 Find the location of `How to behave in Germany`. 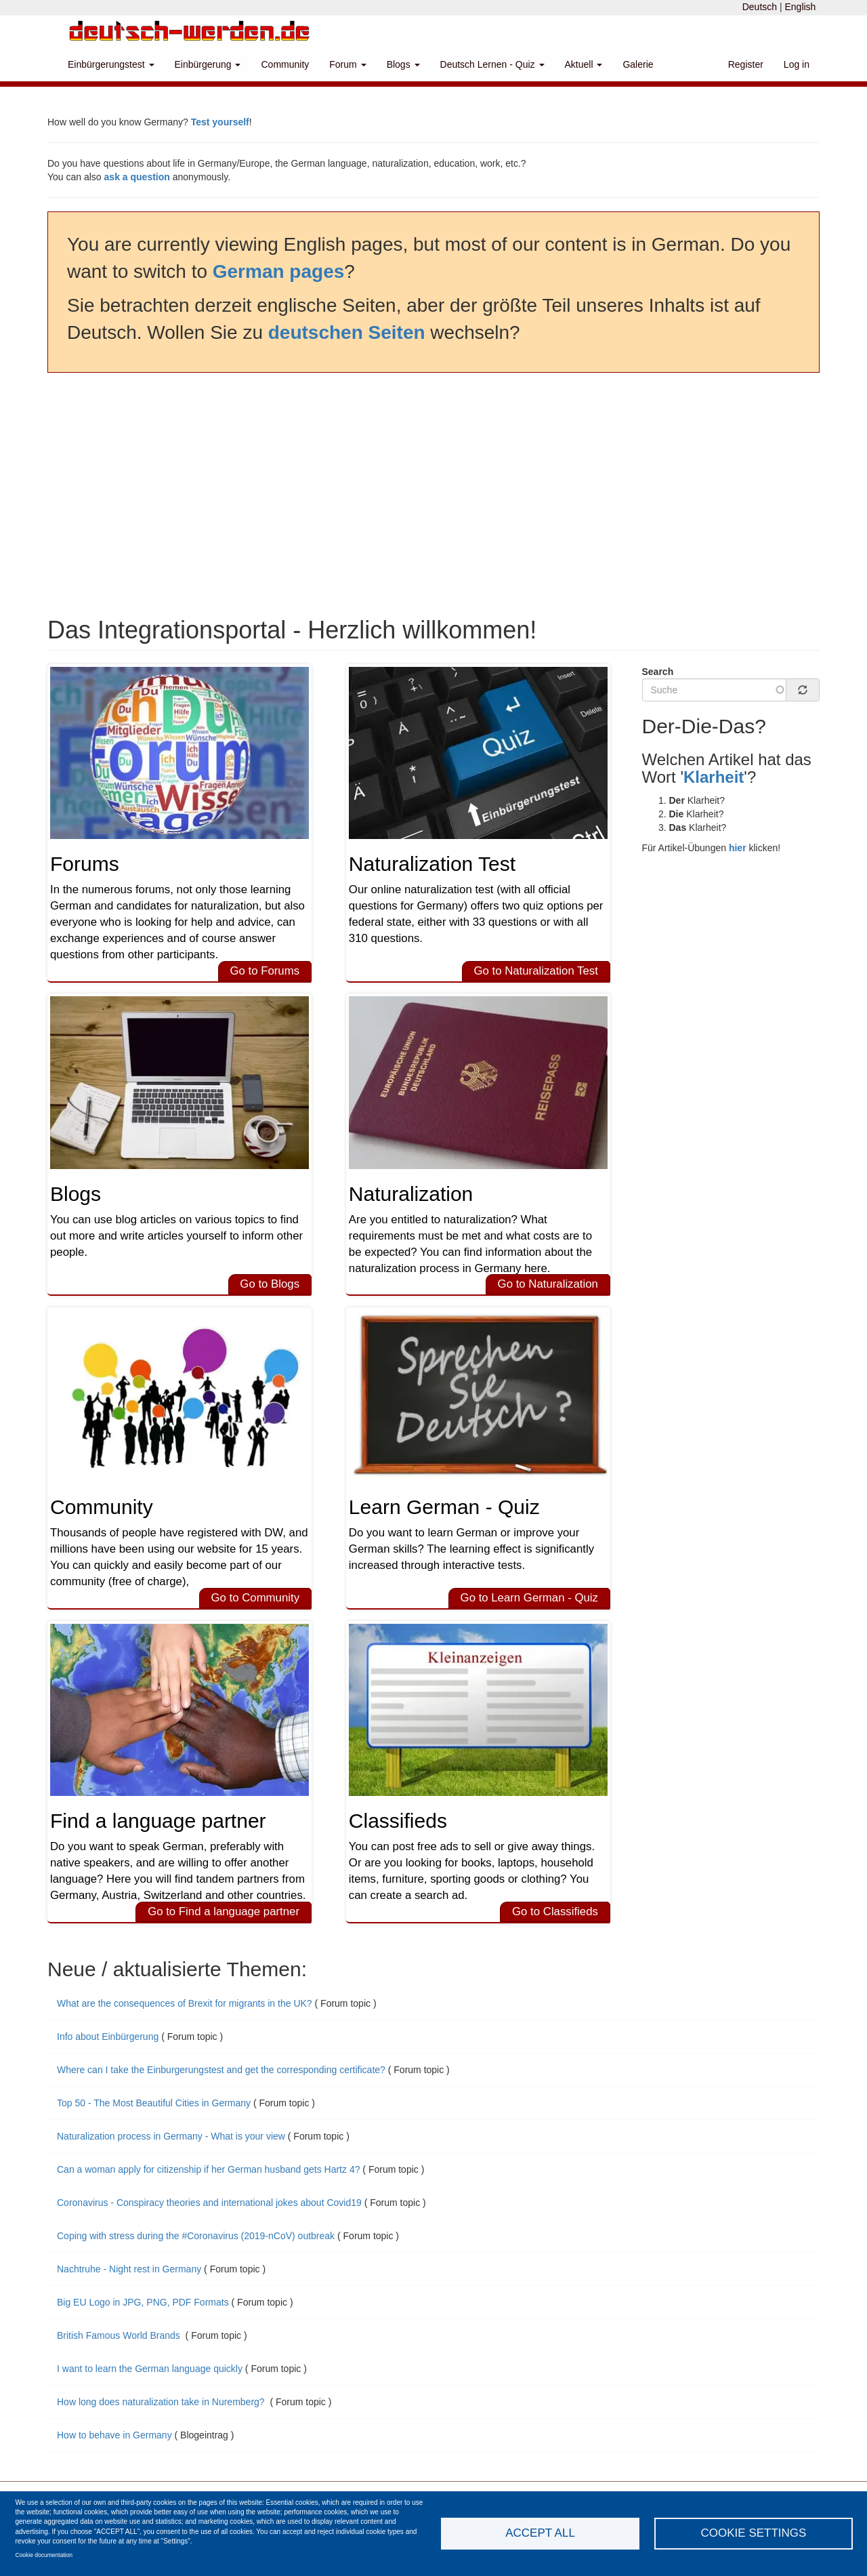

How to behave in Germany is located at coordinates (114, 2435).